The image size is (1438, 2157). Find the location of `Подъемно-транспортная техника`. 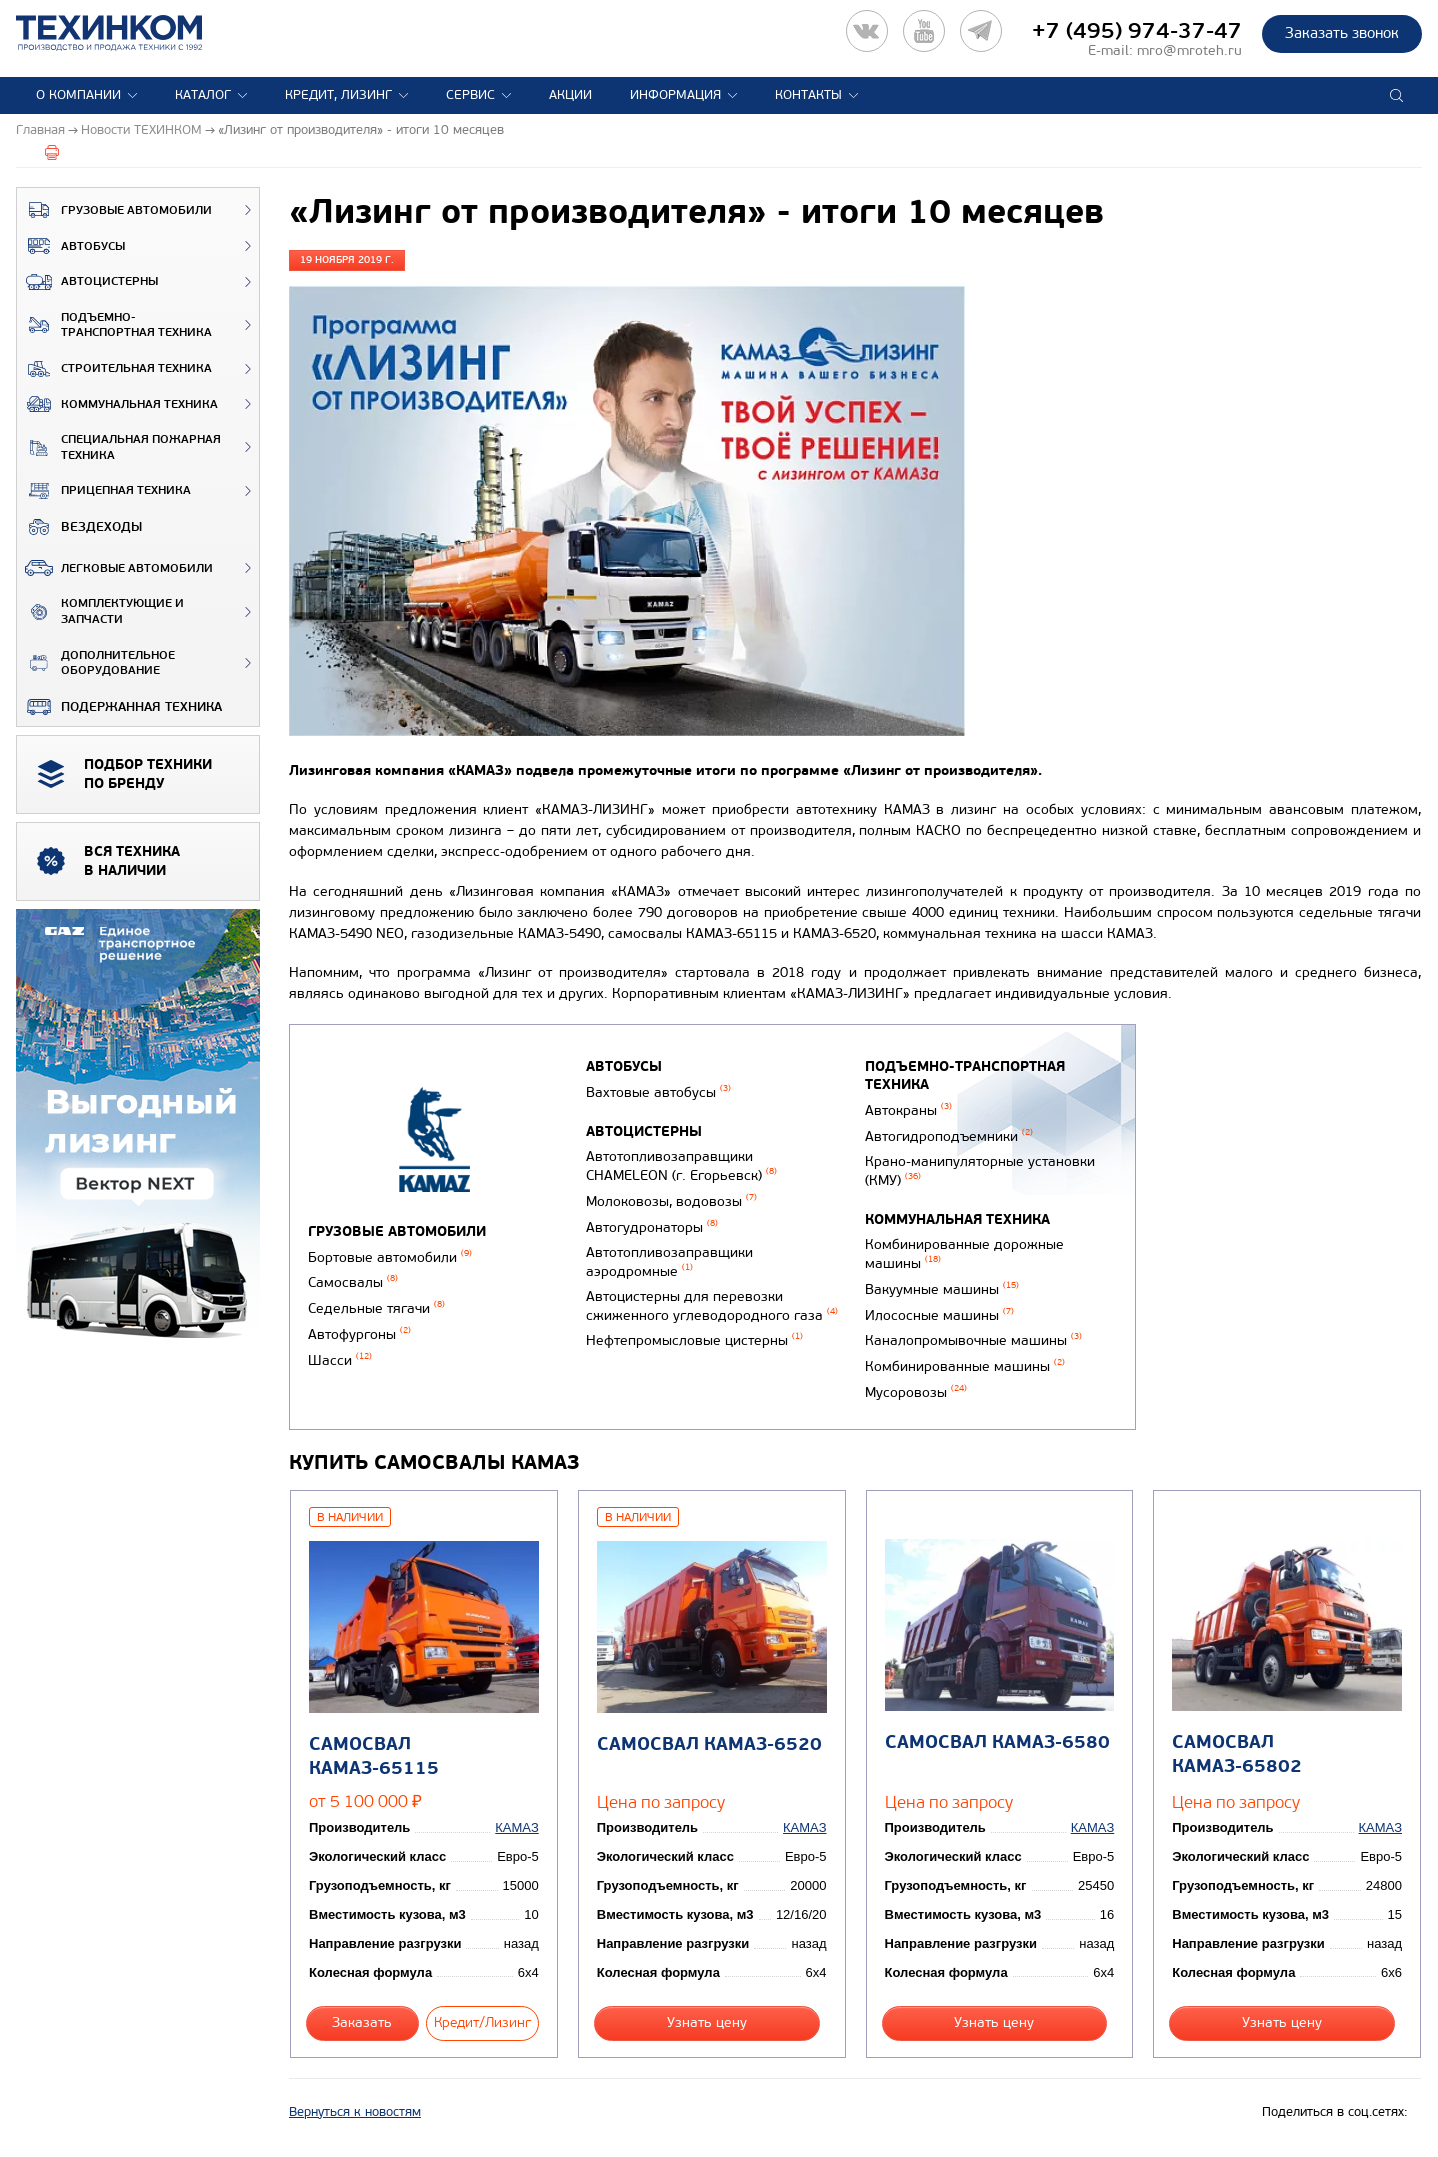

Подъемно-транспортная техника is located at coordinates (114, 325).